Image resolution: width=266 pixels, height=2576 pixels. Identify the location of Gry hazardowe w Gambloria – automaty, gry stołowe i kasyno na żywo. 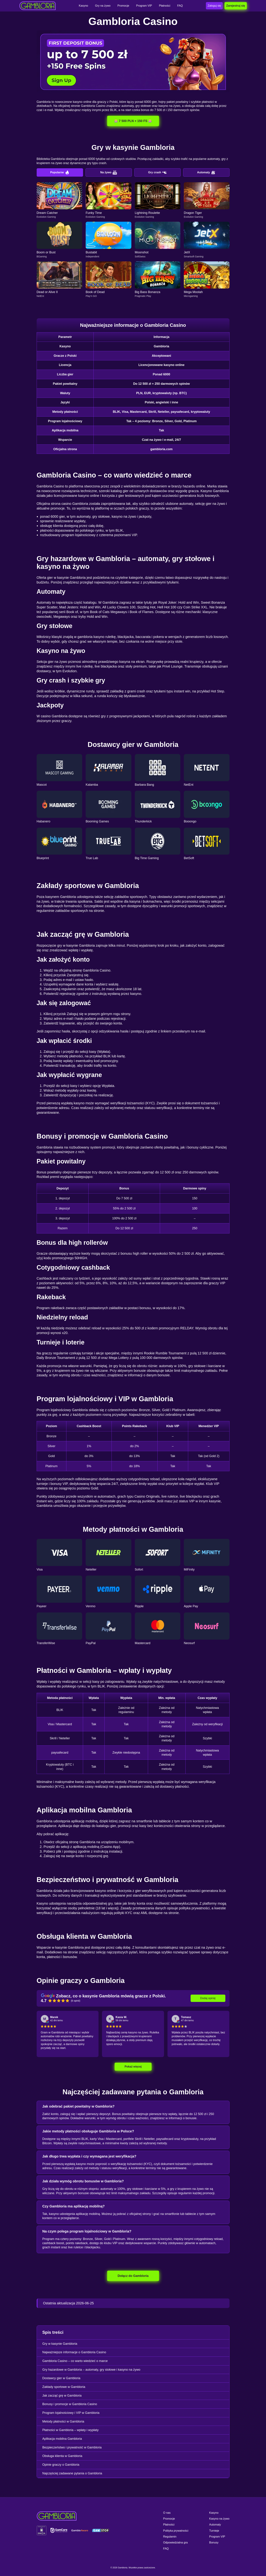
(91, 2369).